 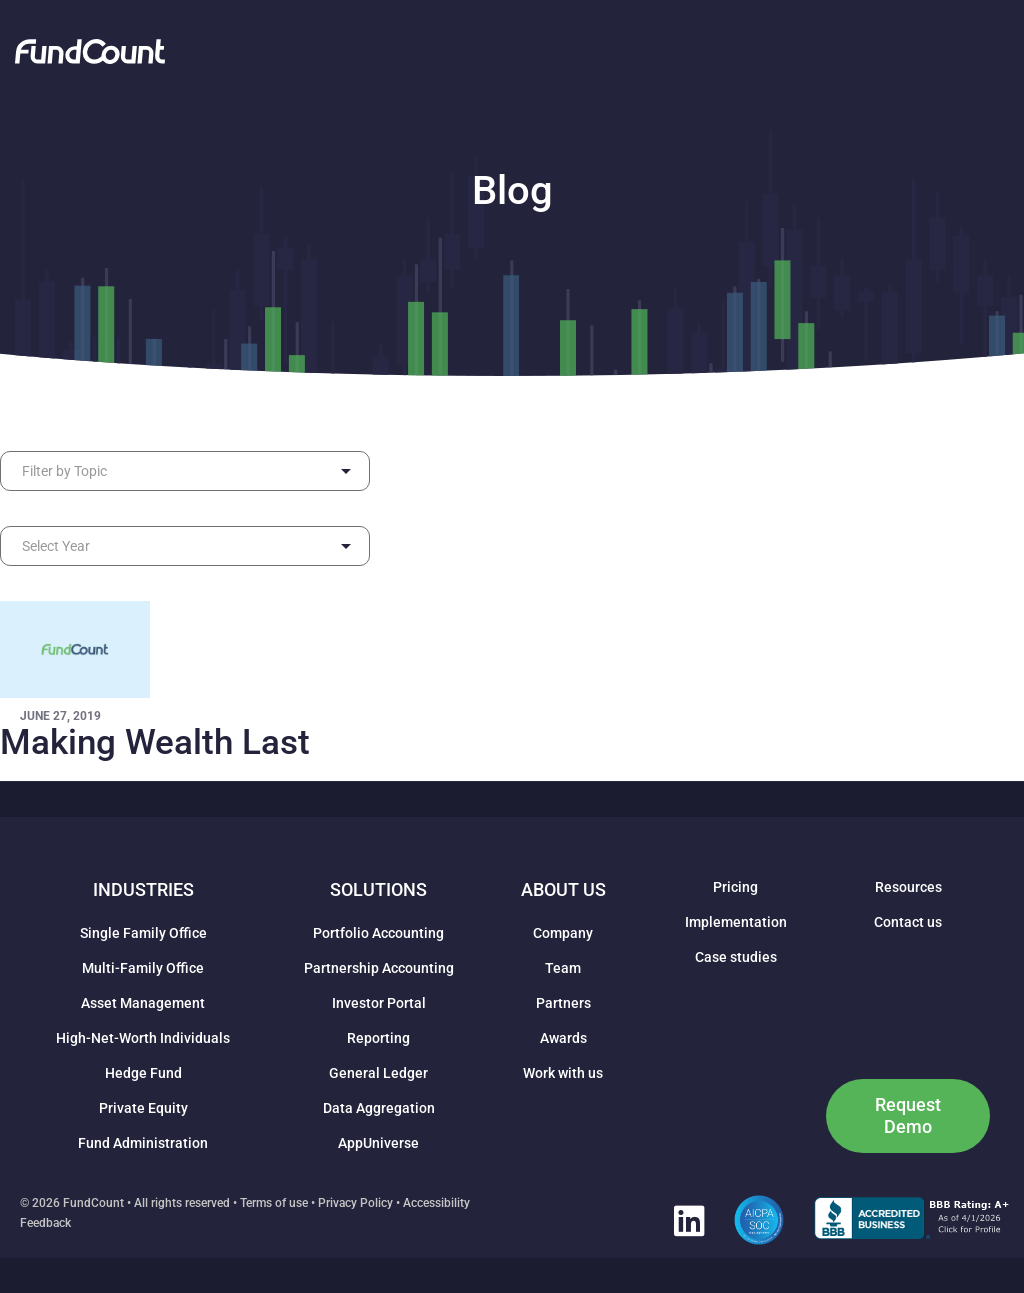 I want to click on Investor Portal, so click(x=379, y=1003).